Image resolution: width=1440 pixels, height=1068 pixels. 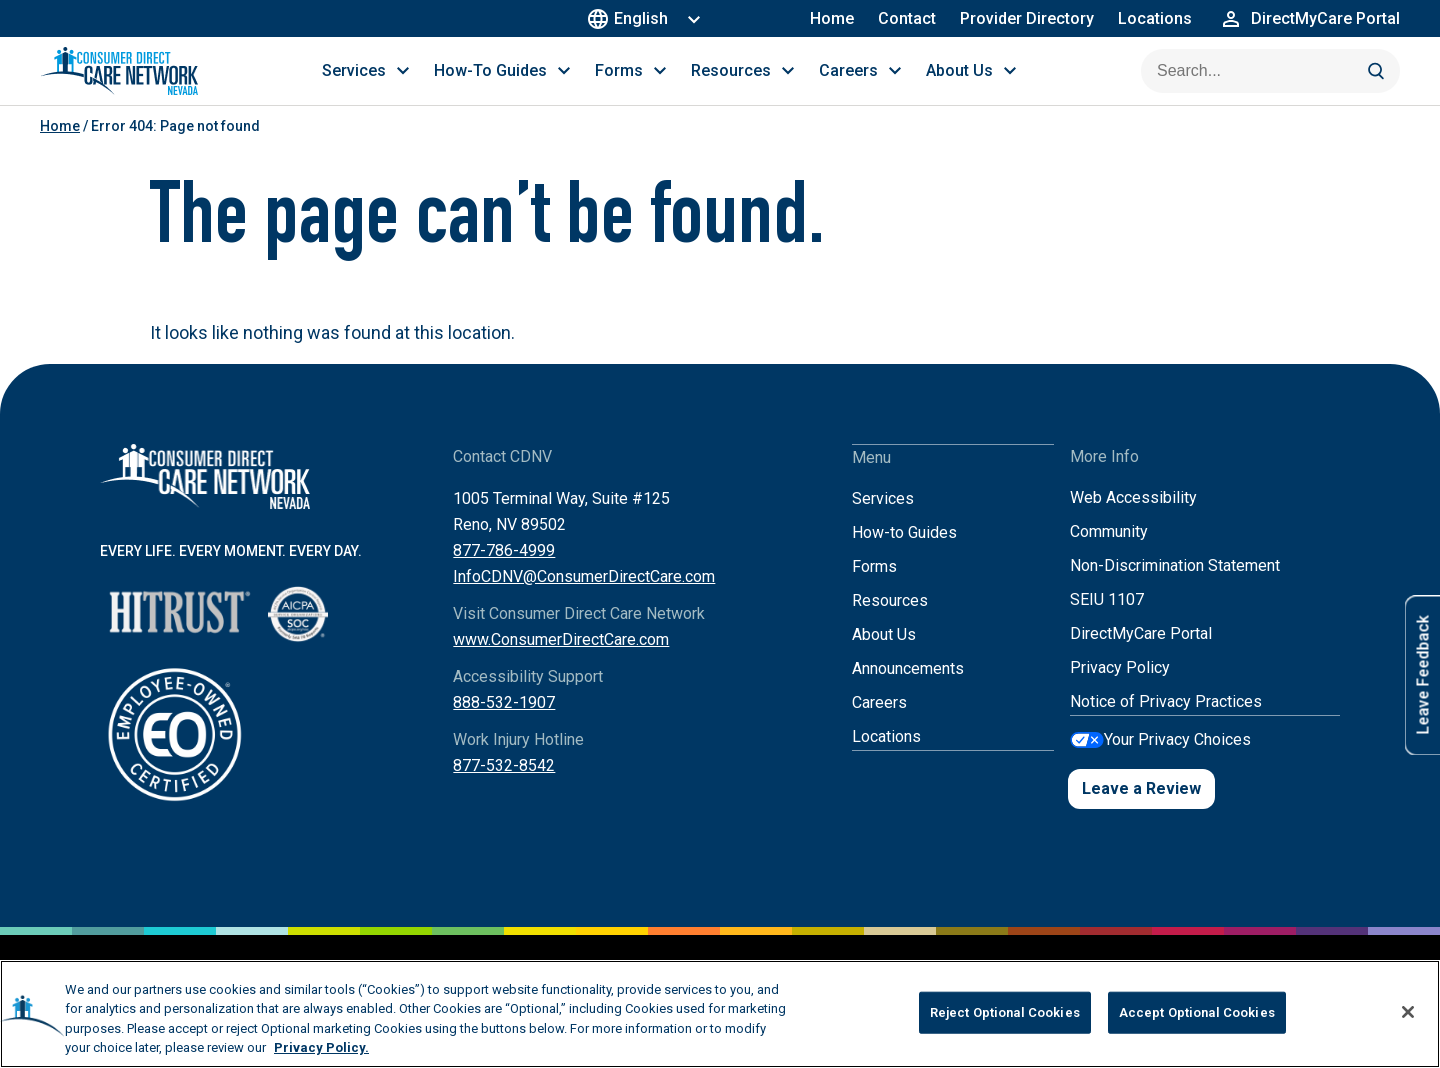 I want to click on SEIU 1107, so click(x=1107, y=619).